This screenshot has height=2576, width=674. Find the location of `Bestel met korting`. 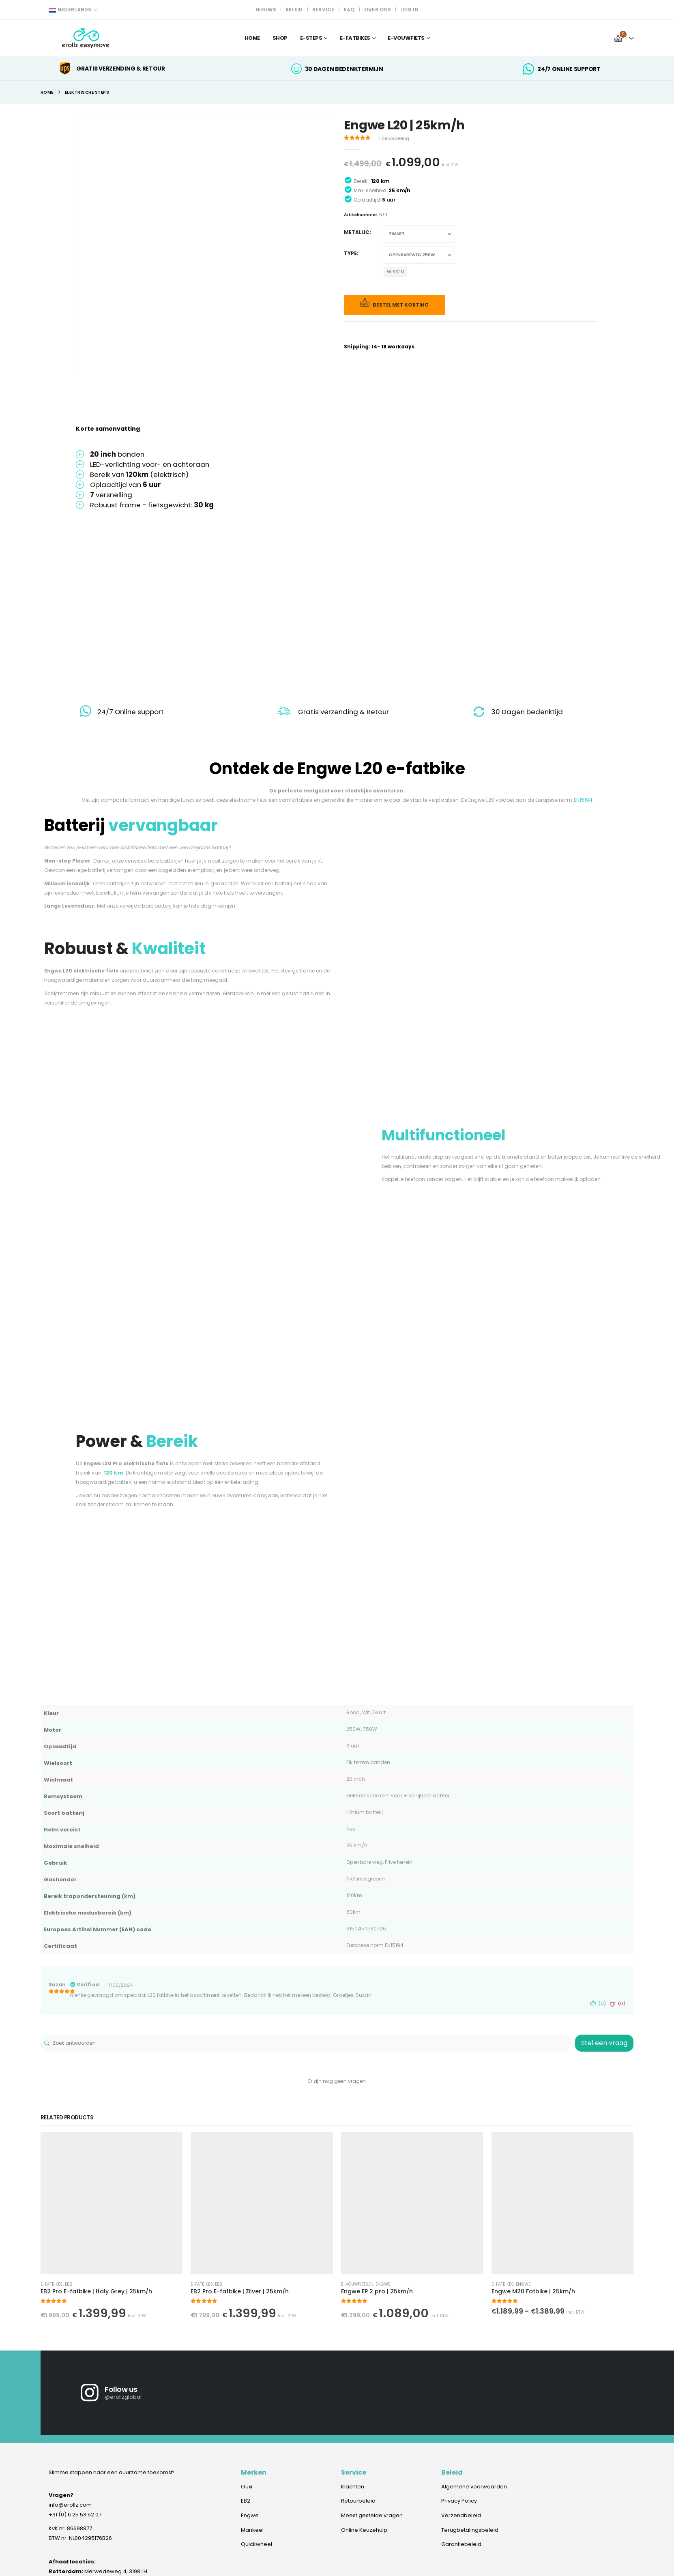

Bestel met korting is located at coordinates (401, 304).